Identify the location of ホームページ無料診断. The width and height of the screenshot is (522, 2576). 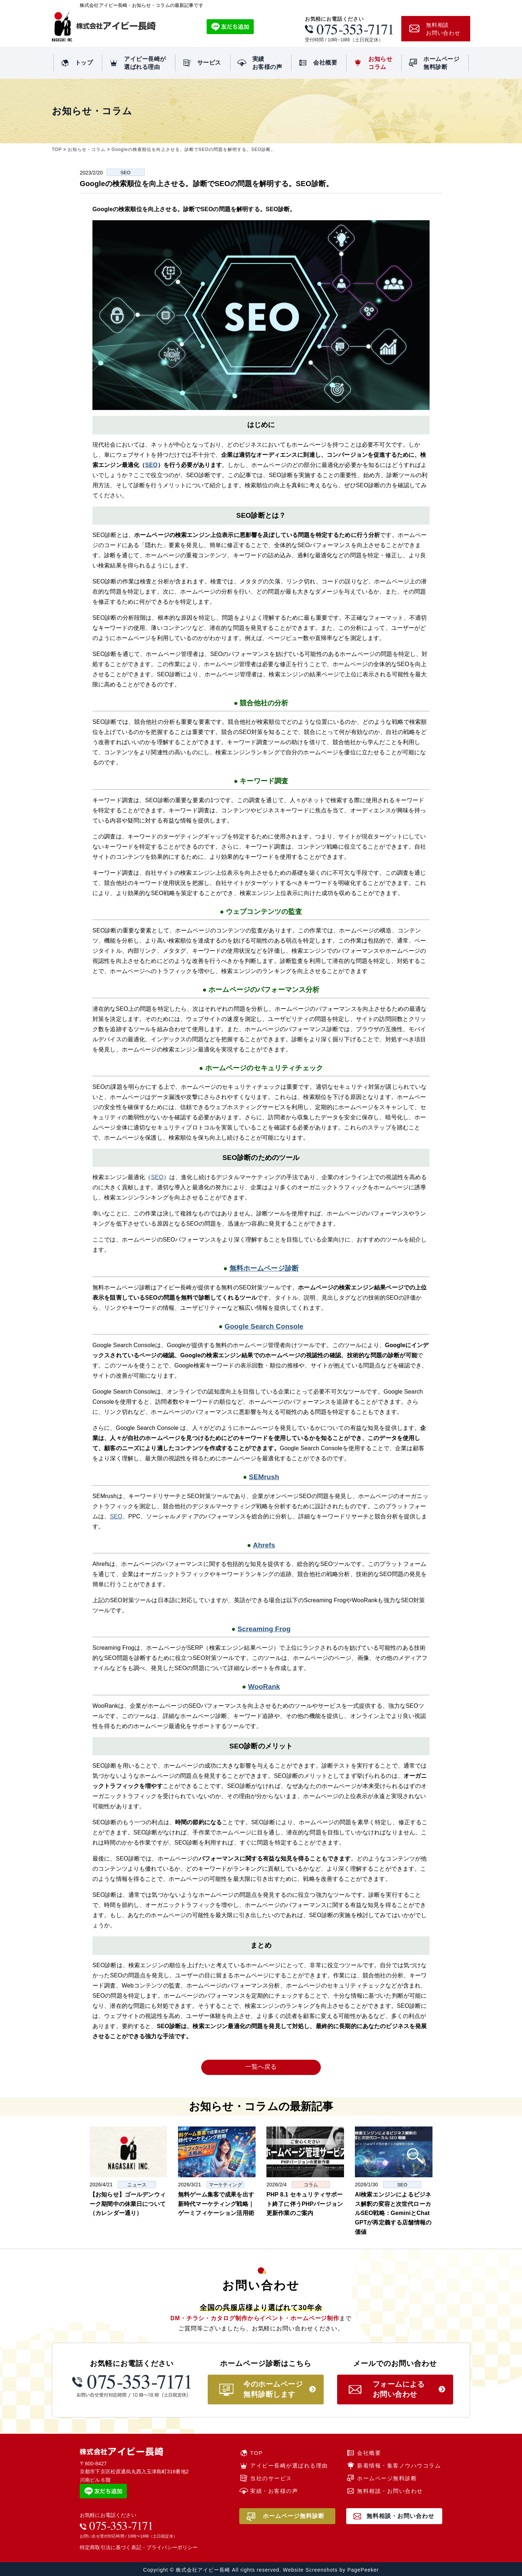
(441, 63).